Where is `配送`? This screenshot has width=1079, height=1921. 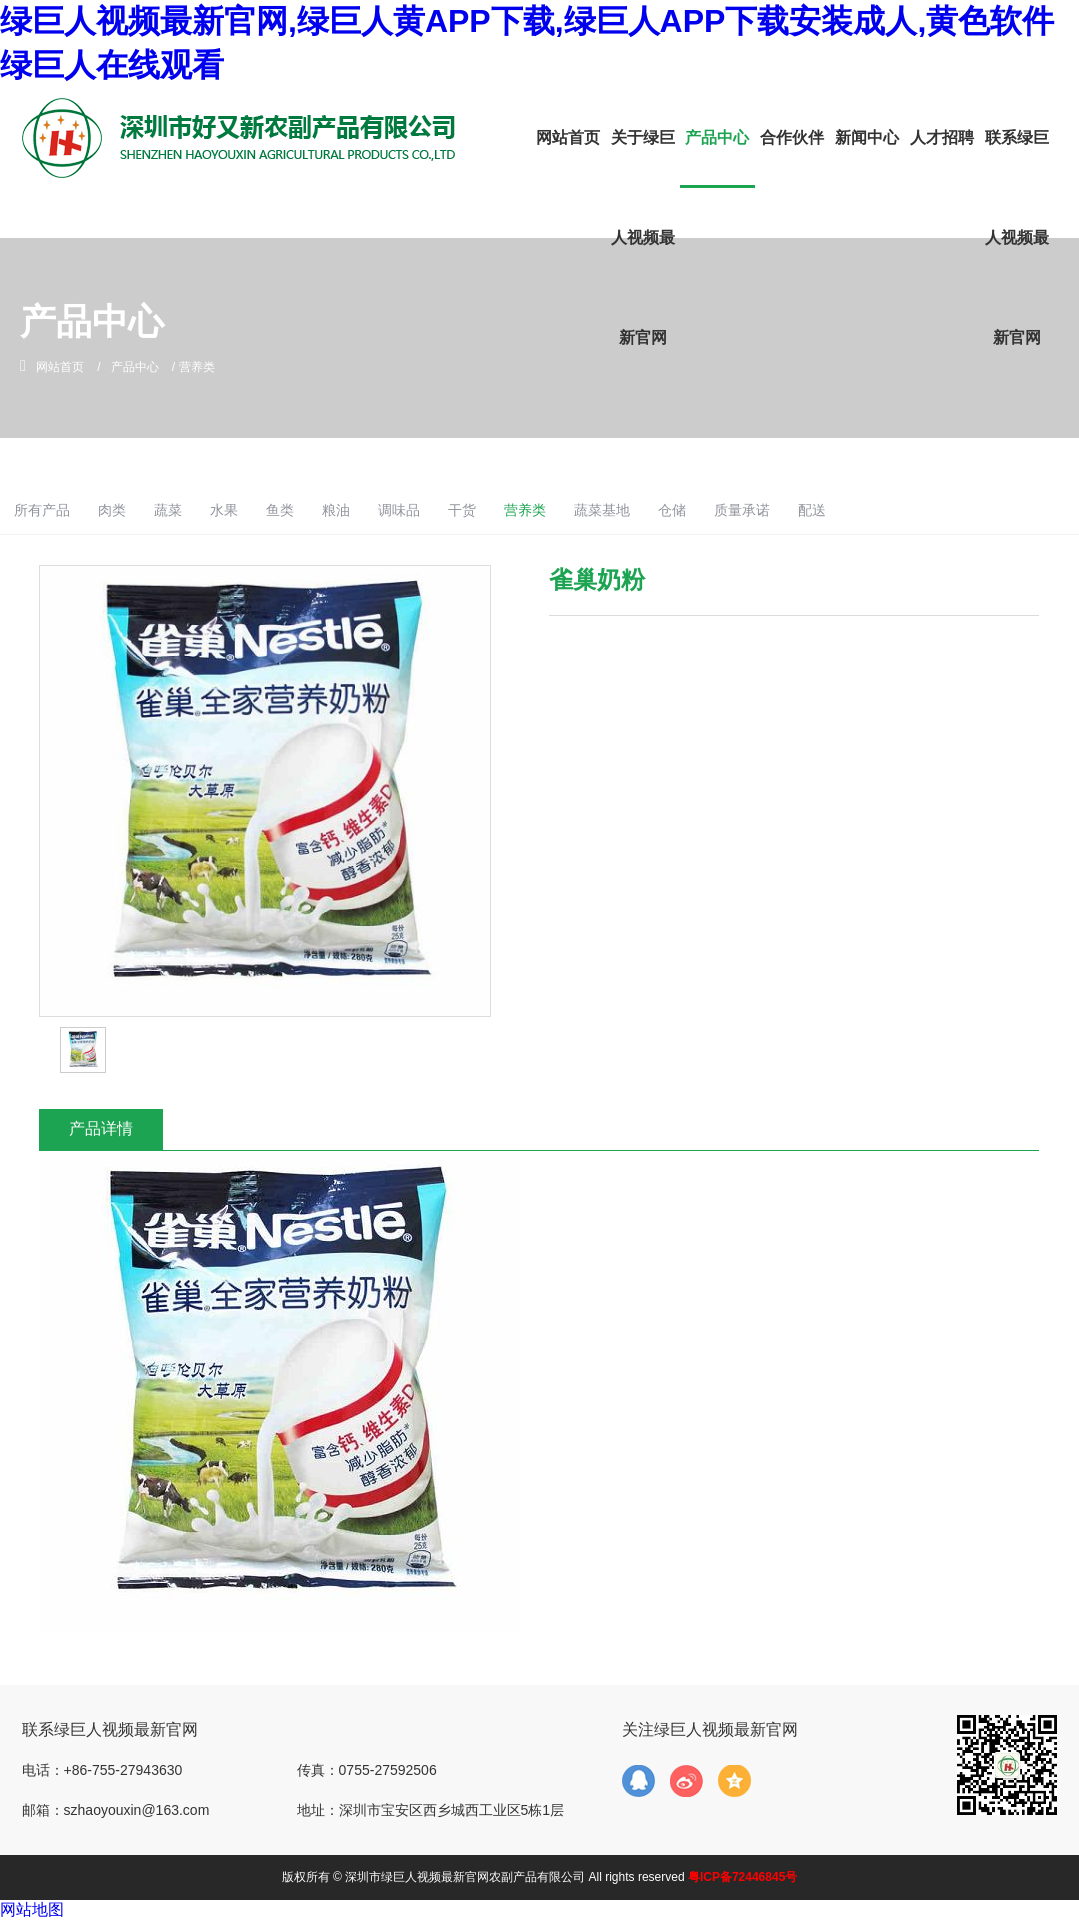 配送 is located at coordinates (958, 510).